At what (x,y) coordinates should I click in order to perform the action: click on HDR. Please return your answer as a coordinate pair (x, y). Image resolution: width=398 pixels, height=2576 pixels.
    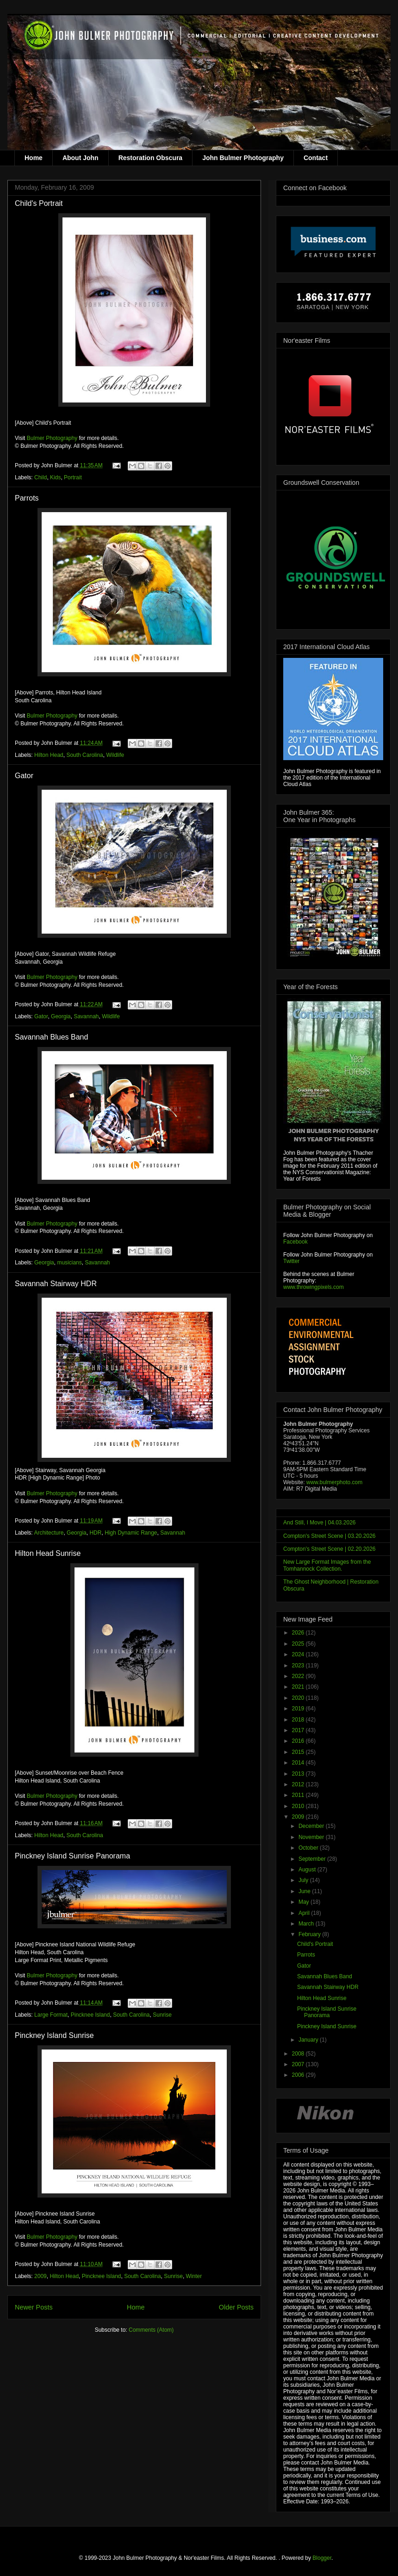
    Looking at the image, I should click on (95, 1533).